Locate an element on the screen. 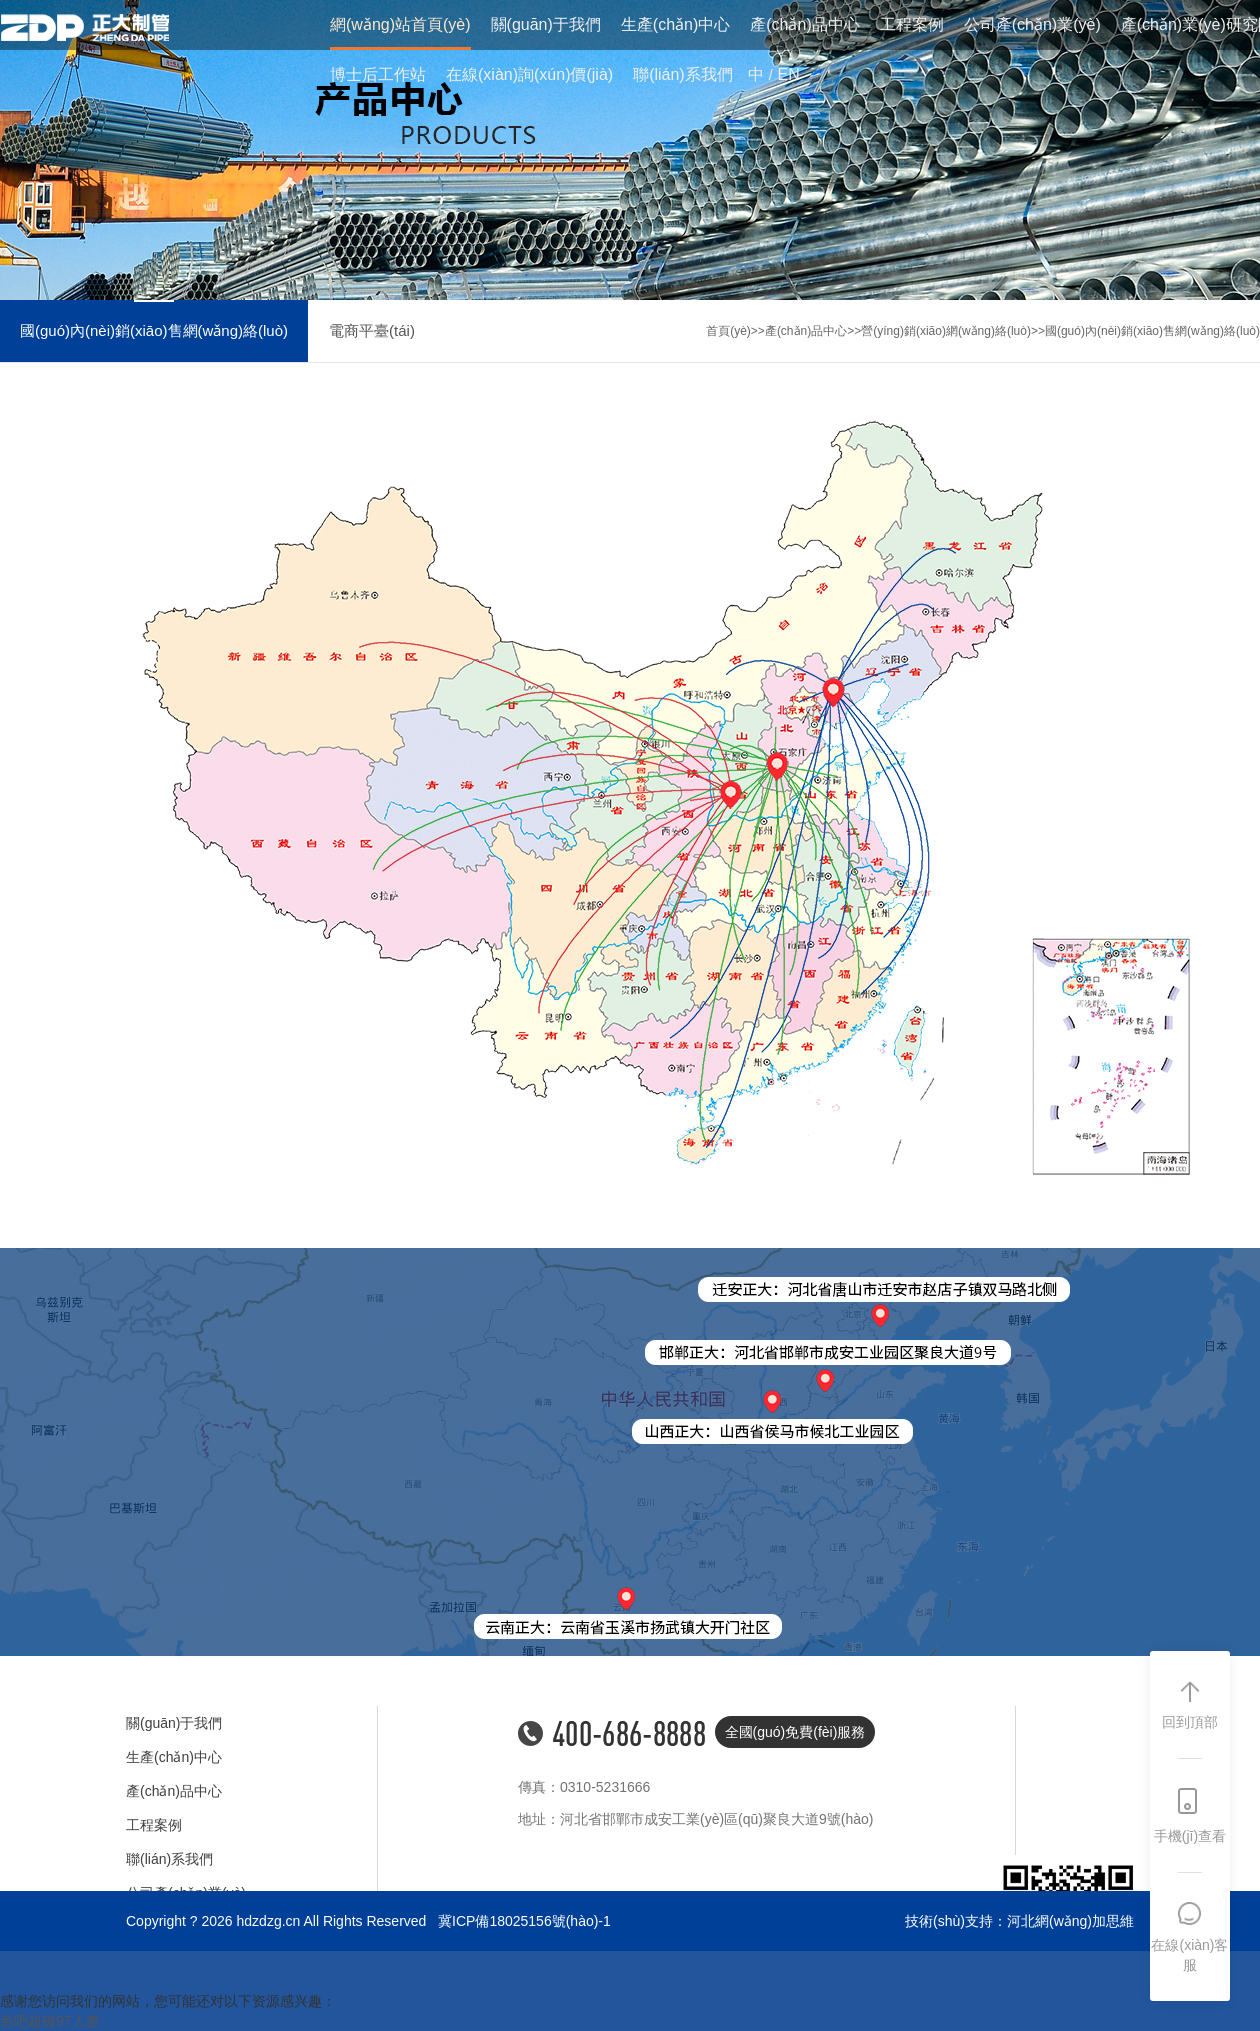 Image resolution: width=1260 pixels, height=2031 pixels. 關(guān)于我們 is located at coordinates (546, 25).